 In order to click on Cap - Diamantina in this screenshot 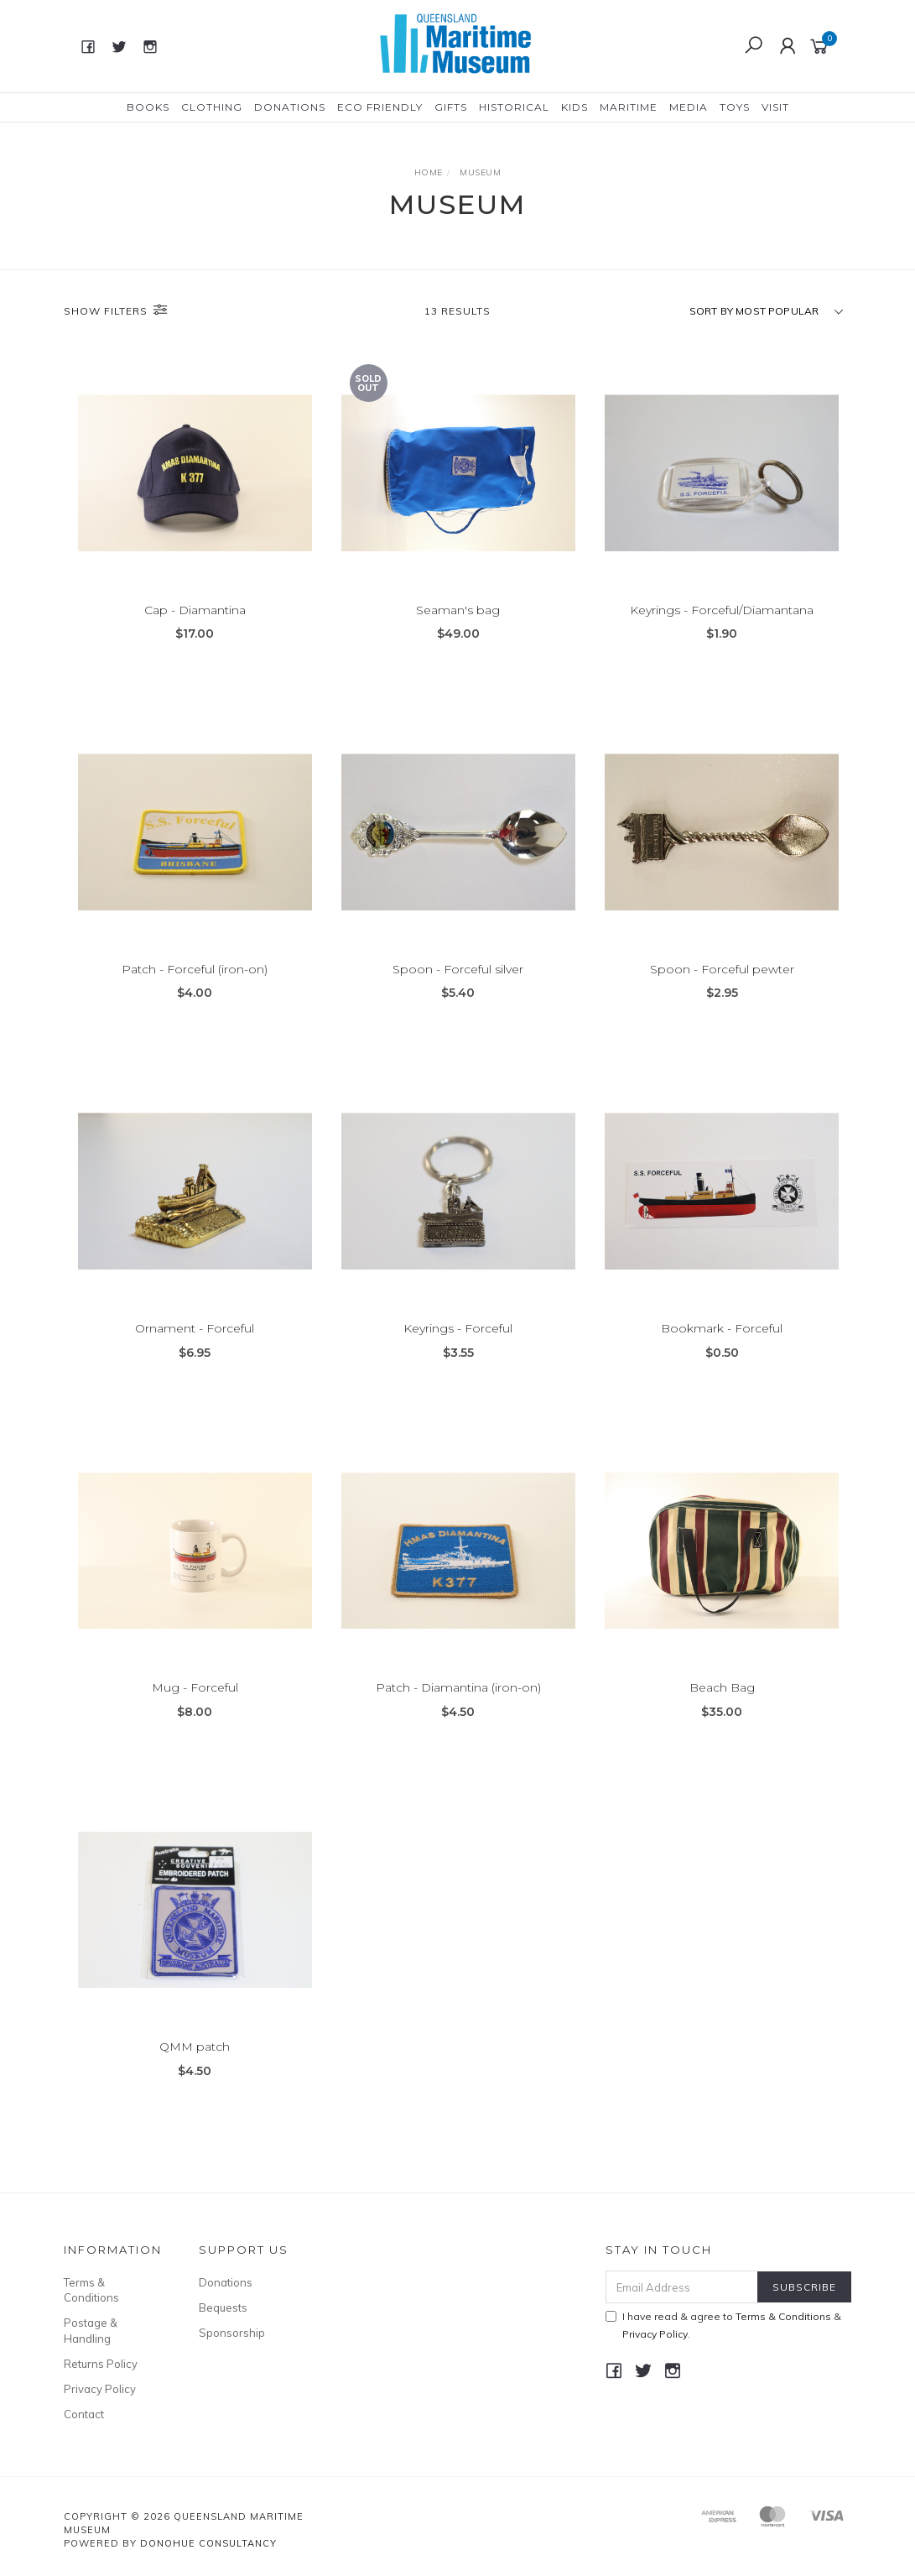, I will do `click(195, 610)`.